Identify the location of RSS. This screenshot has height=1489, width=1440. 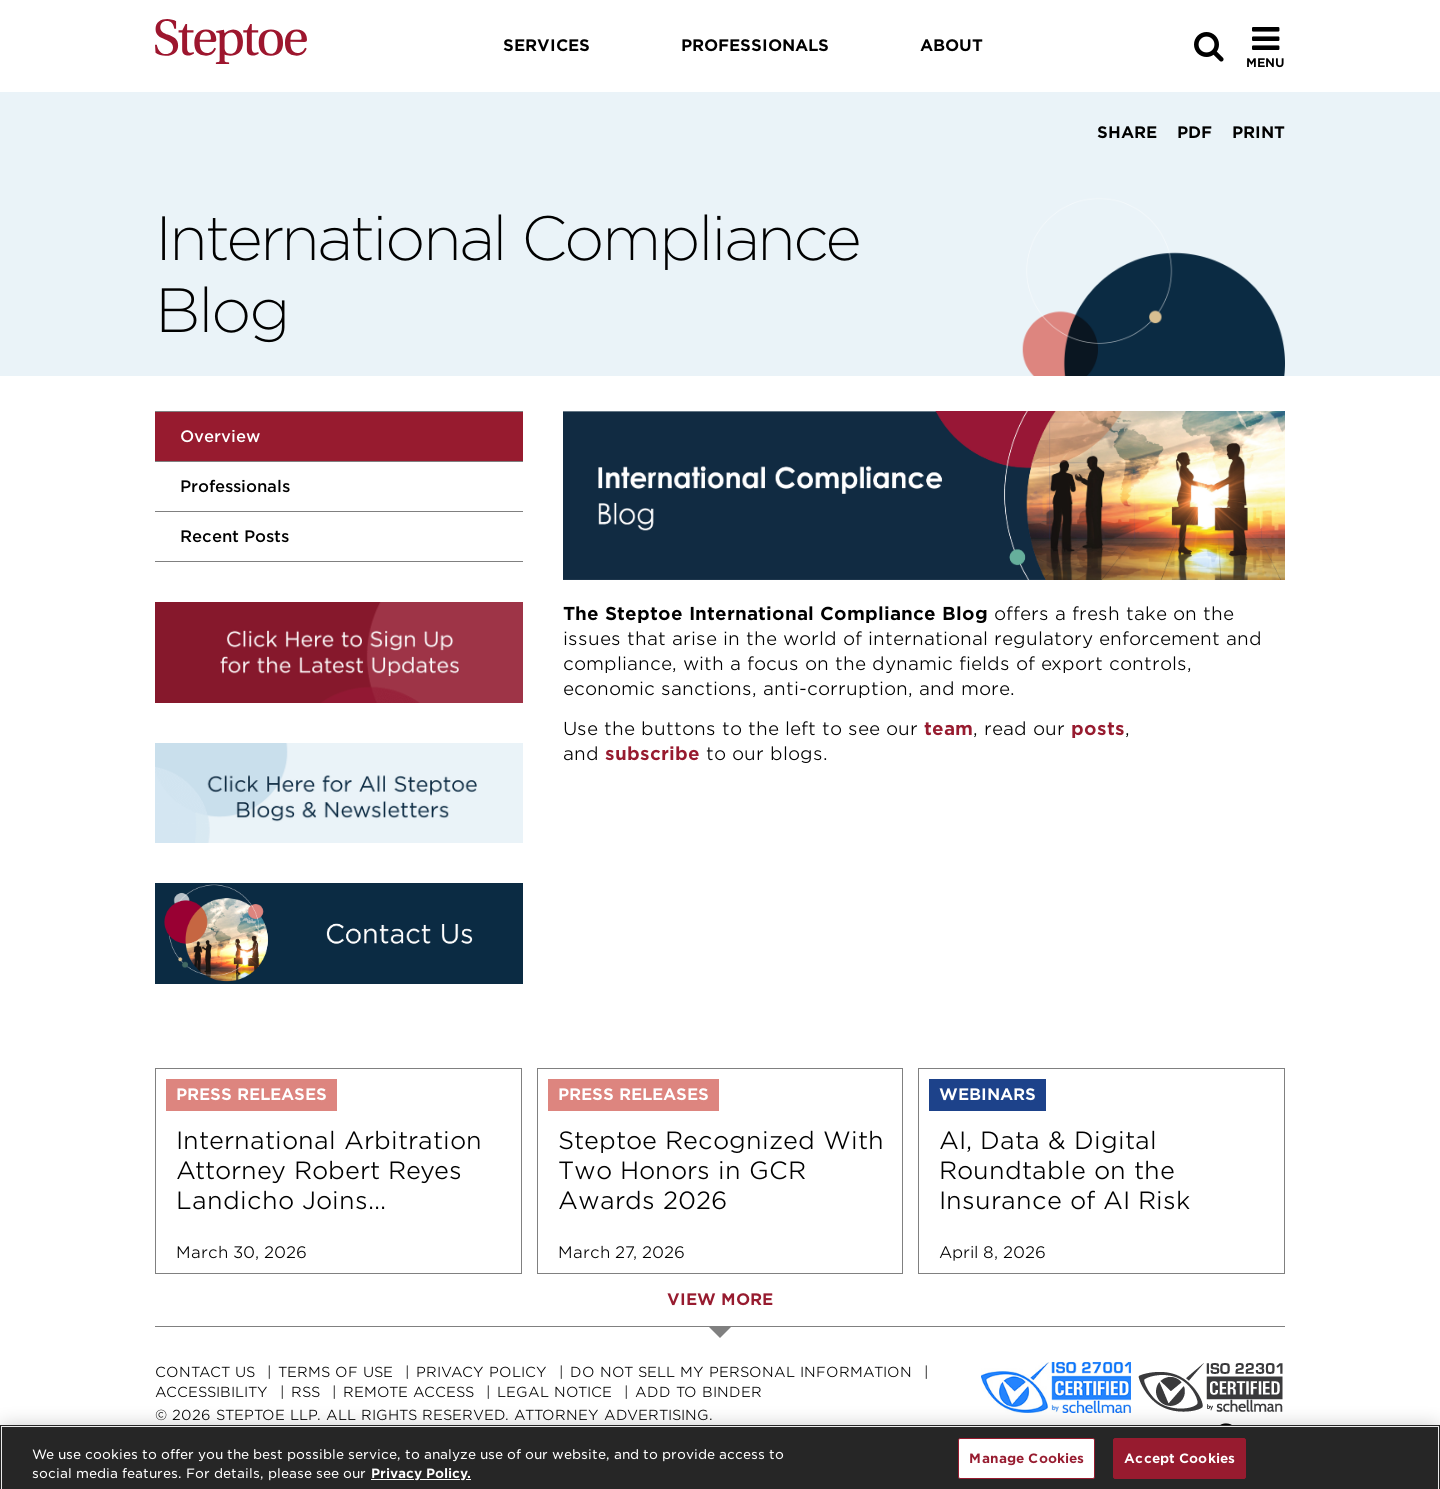
(305, 1392).